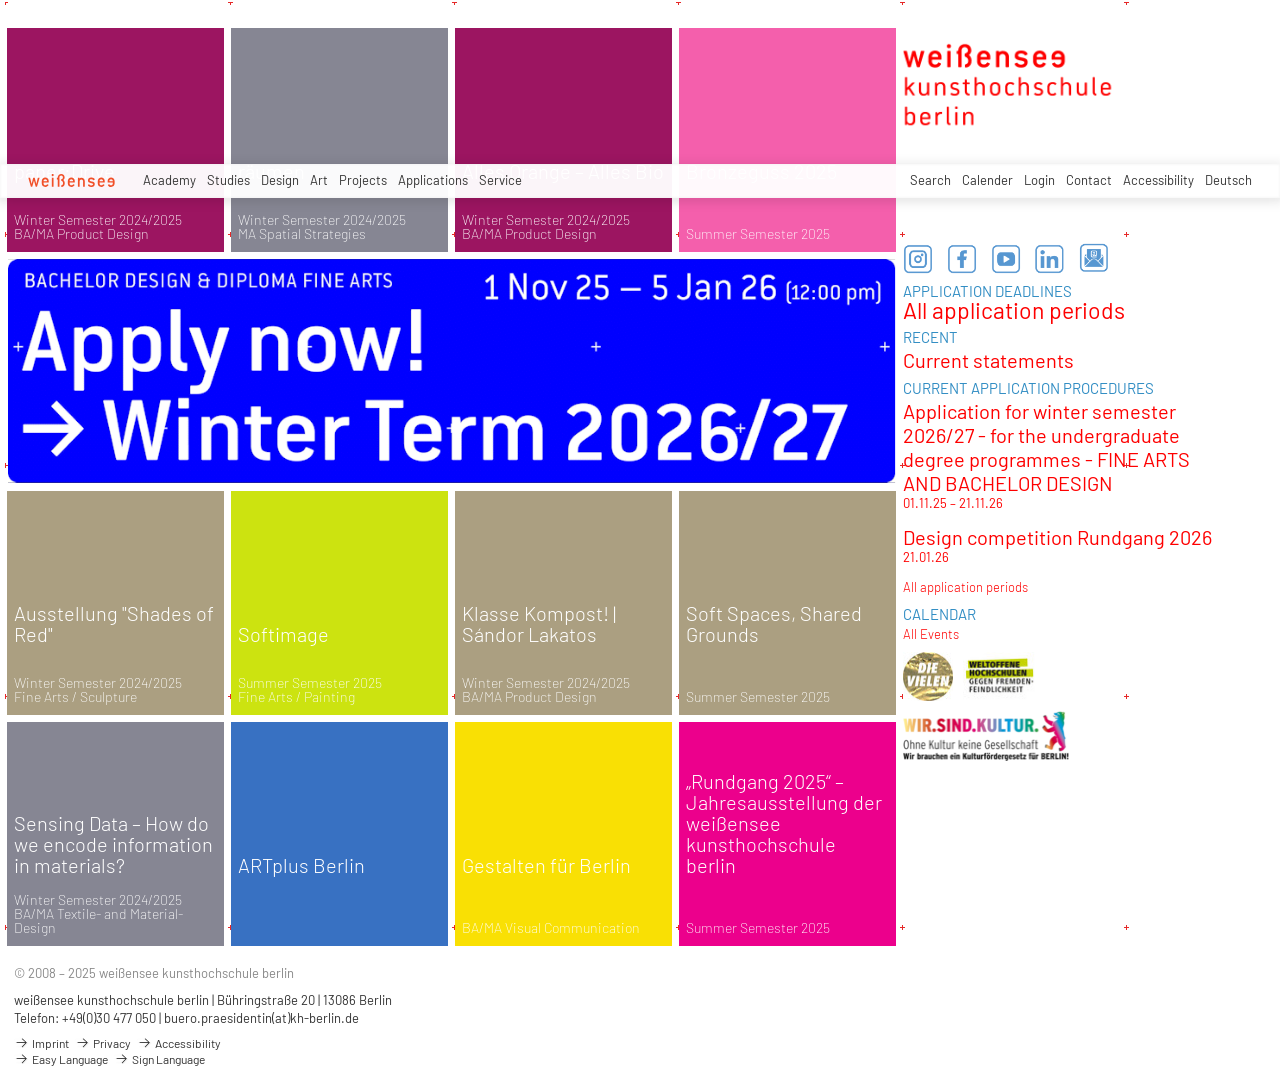 The width and height of the screenshot is (1280, 1087). Describe the element at coordinates (103, 1043) in the screenshot. I see `Privacy` at that location.